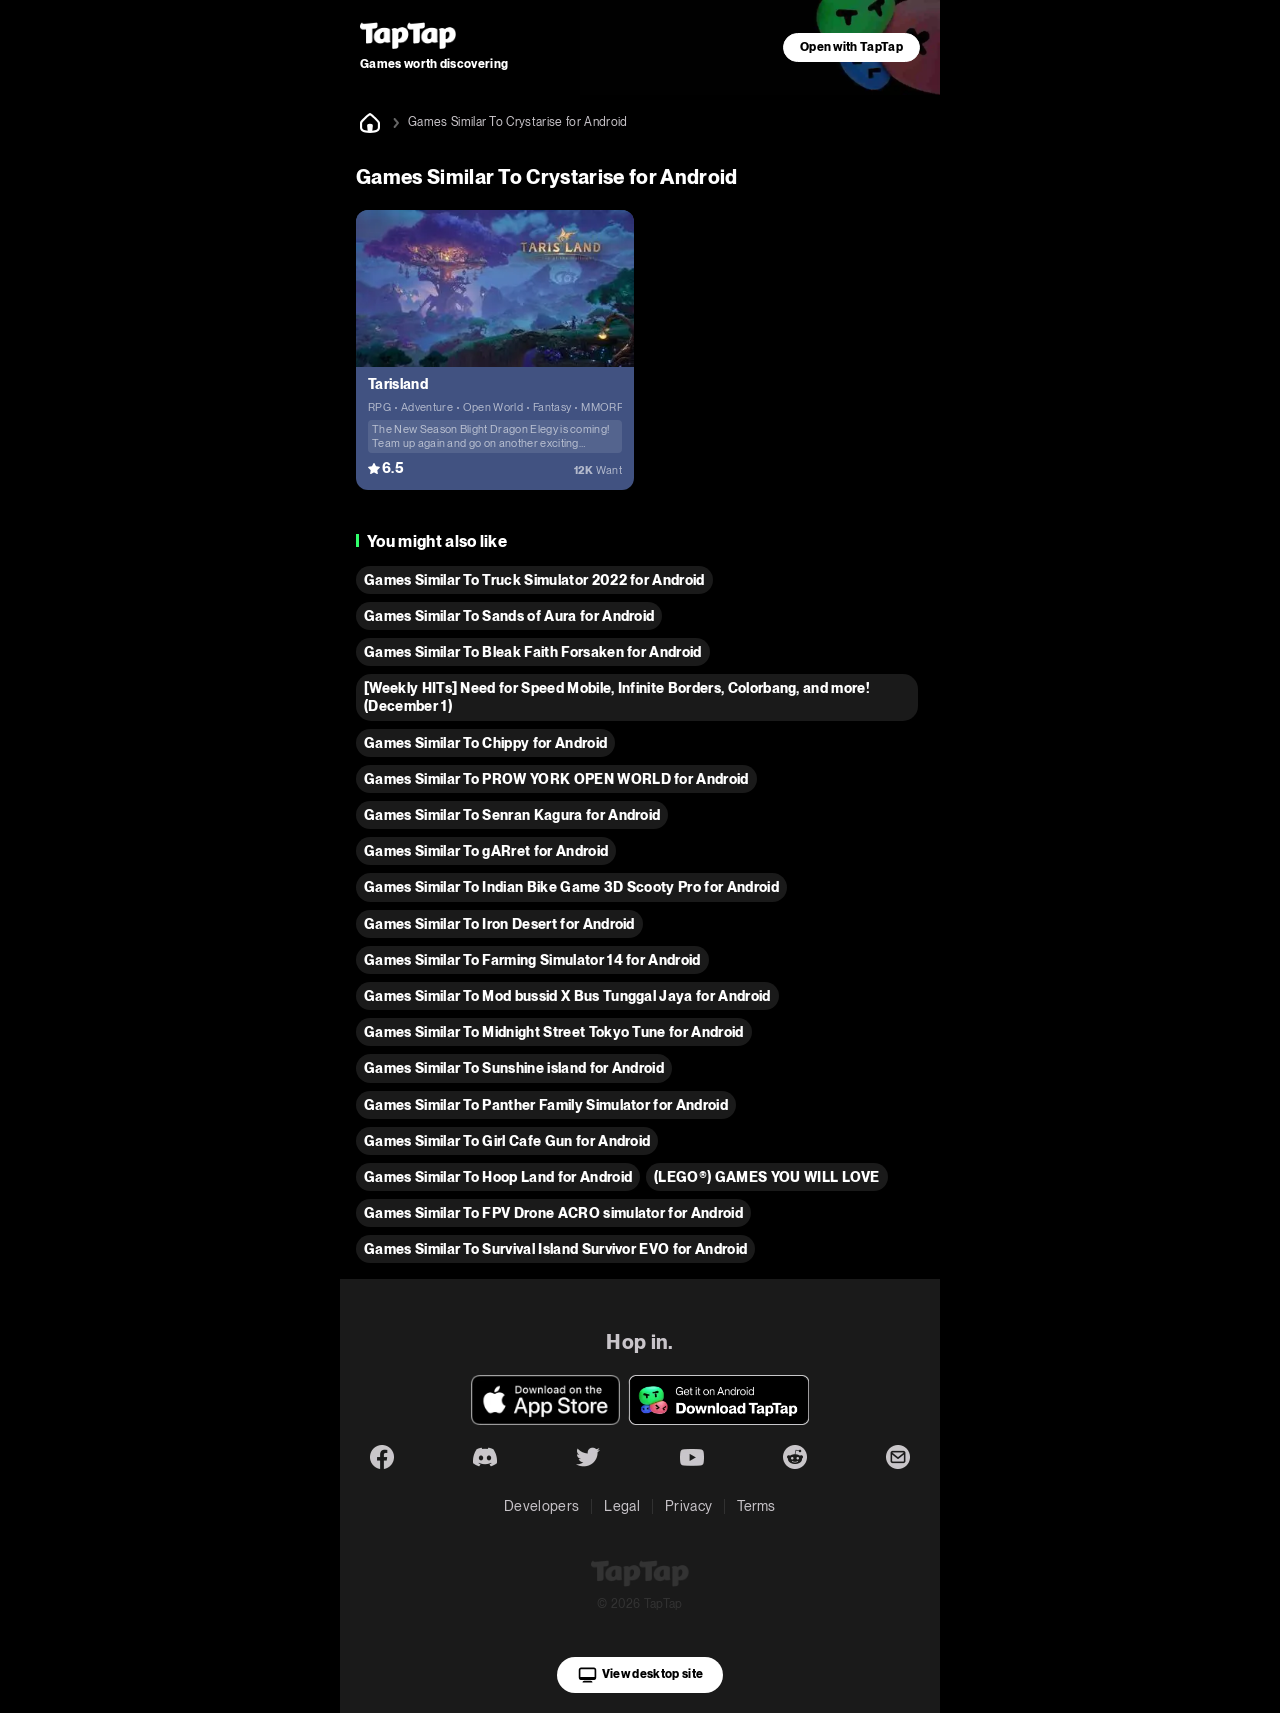 Image resolution: width=1280 pixels, height=1713 pixels. What do you see at coordinates (571, 887) in the screenshot?
I see `Games Similar To Indian Bike Game 3D Scooty Pro for Android` at bounding box center [571, 887].